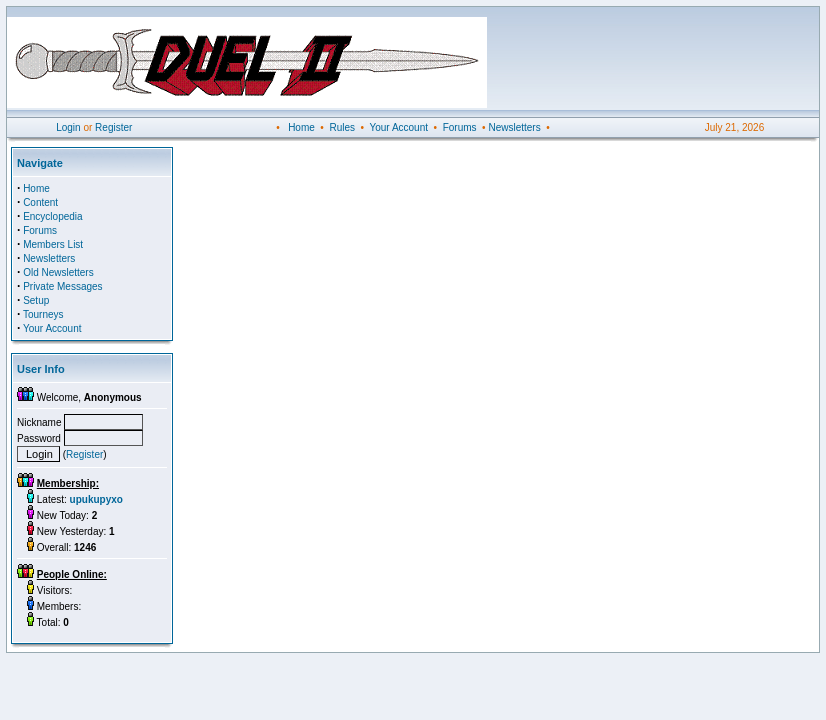 Image resolution: width=826 pixels, height=720 pixels. What do you see at coordinates (58, 272) in the screenshot?
I see `Old Newsletters` at bounding box center [58, 272].